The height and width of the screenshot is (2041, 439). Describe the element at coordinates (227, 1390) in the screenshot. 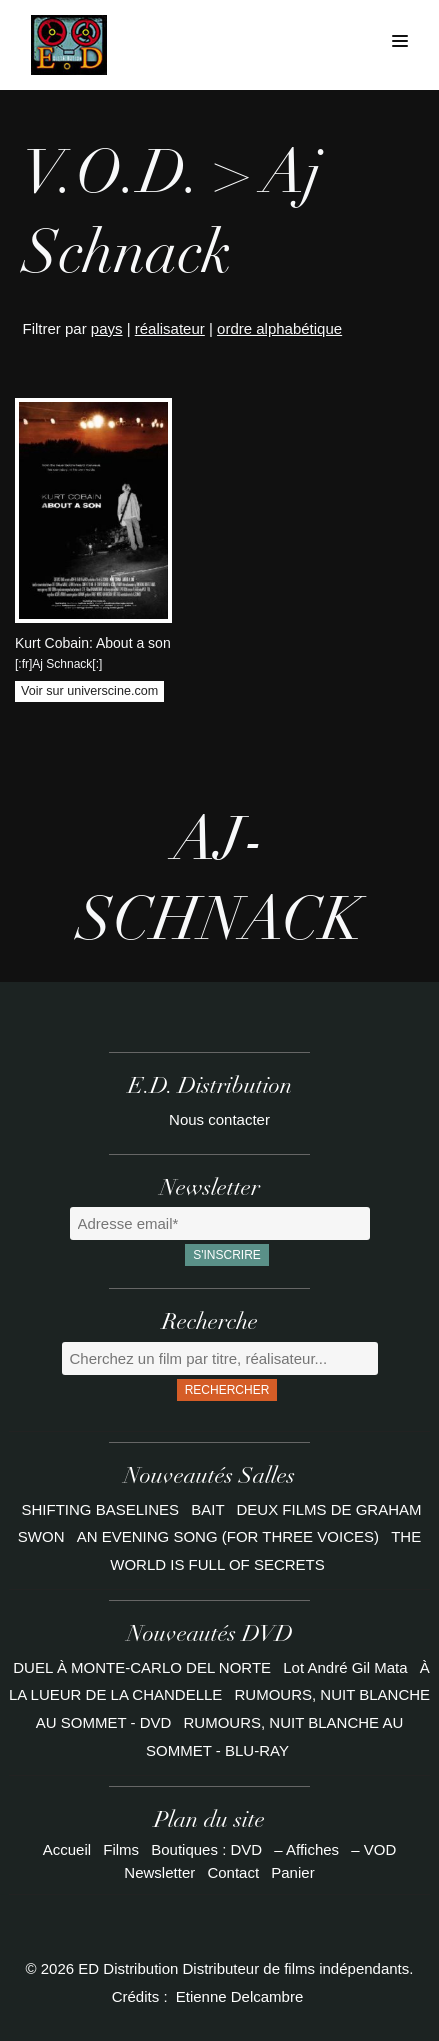

I see `Rechercher` at that location.